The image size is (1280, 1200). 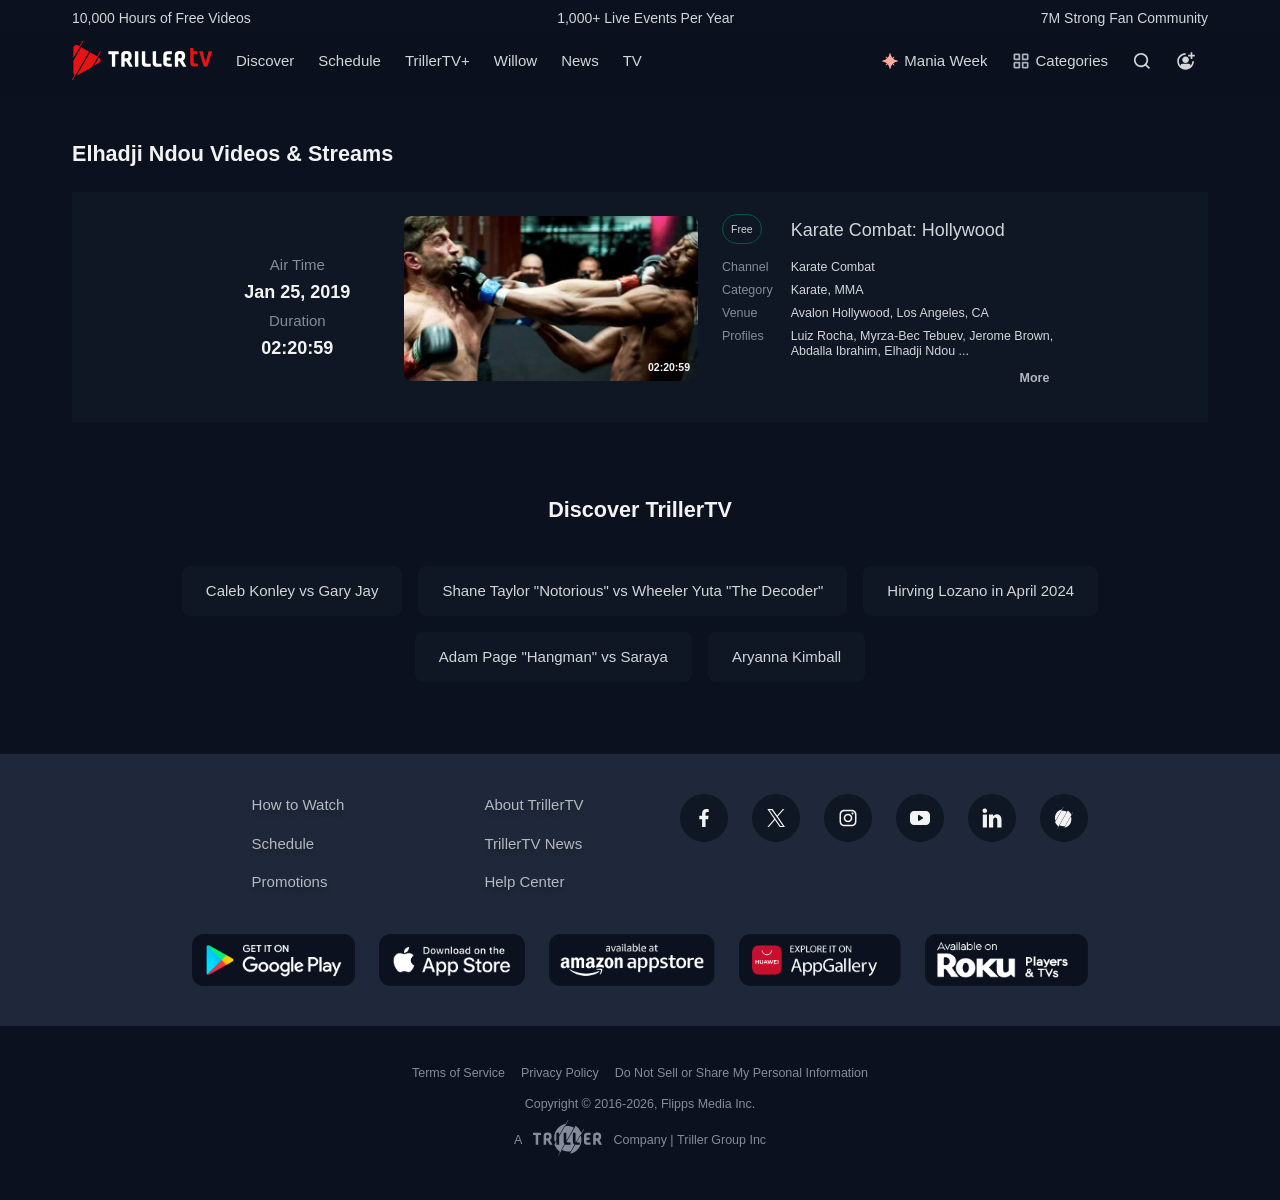 What do you see at coordinates (919, 351) in the screenshot?
I see `Elhadji Ndou` at bounding box center [919, 351].